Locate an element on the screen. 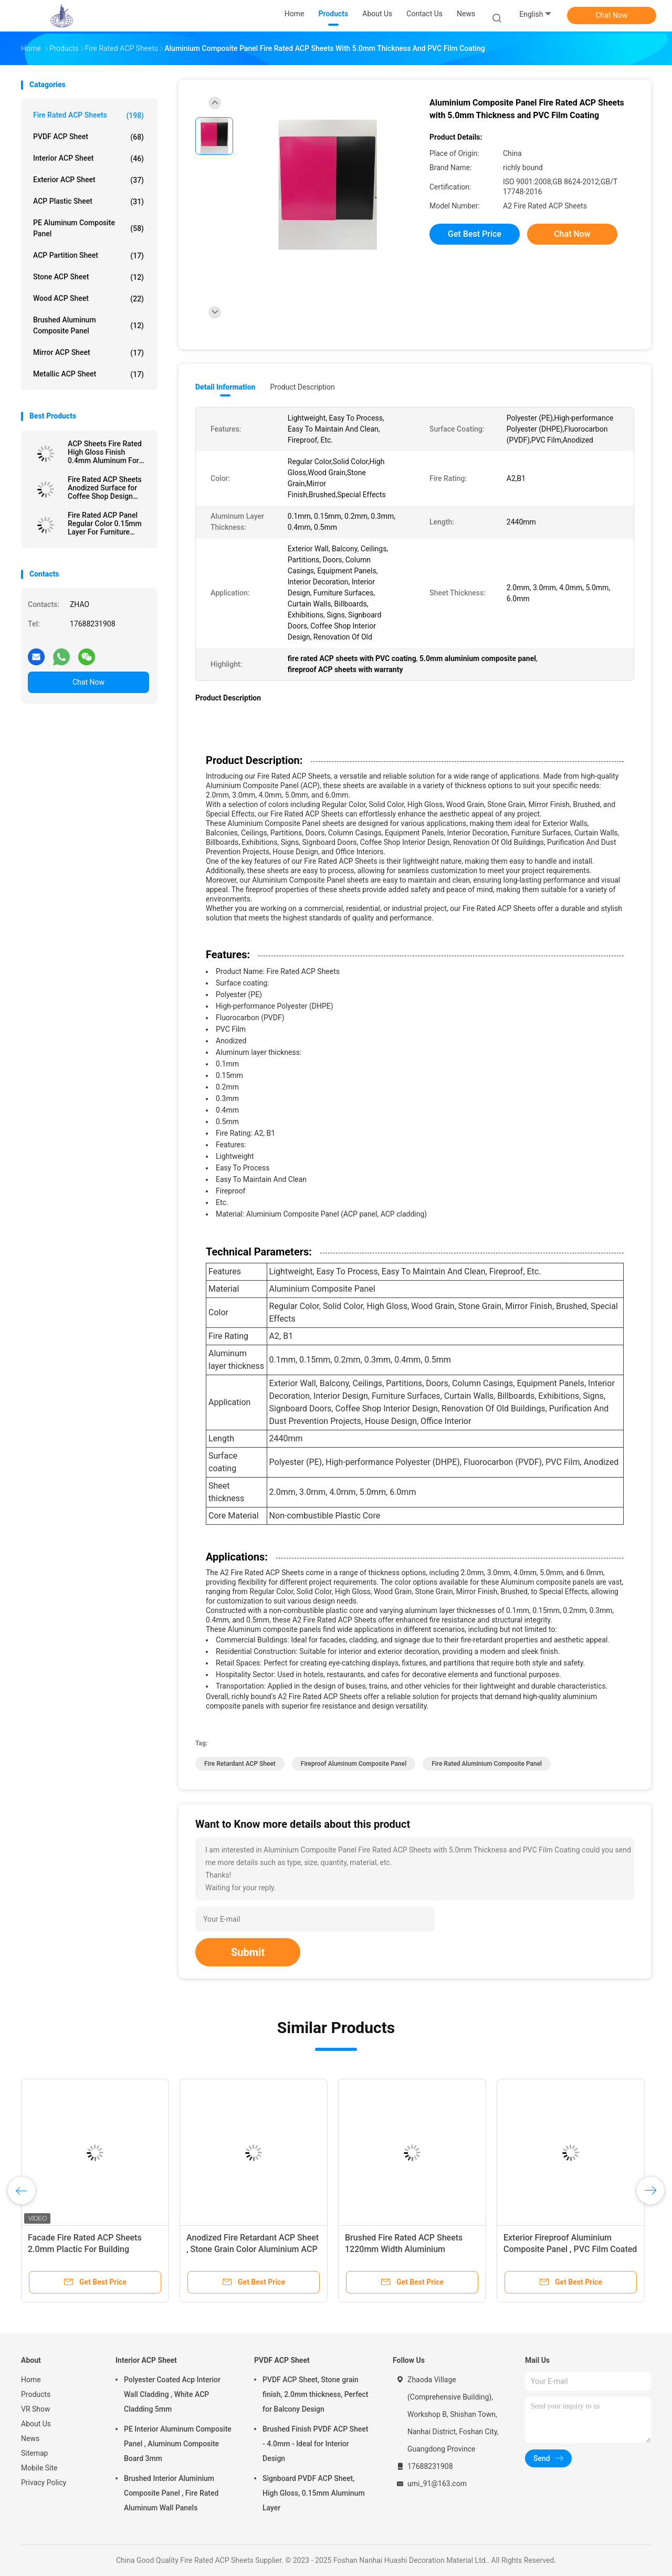 This screenshot has width=672, height=2576. ACP Sheets Fire Rated High Gloss Finish 0.4mm Aluminum For Signboards is located at coordinates (105, 452).